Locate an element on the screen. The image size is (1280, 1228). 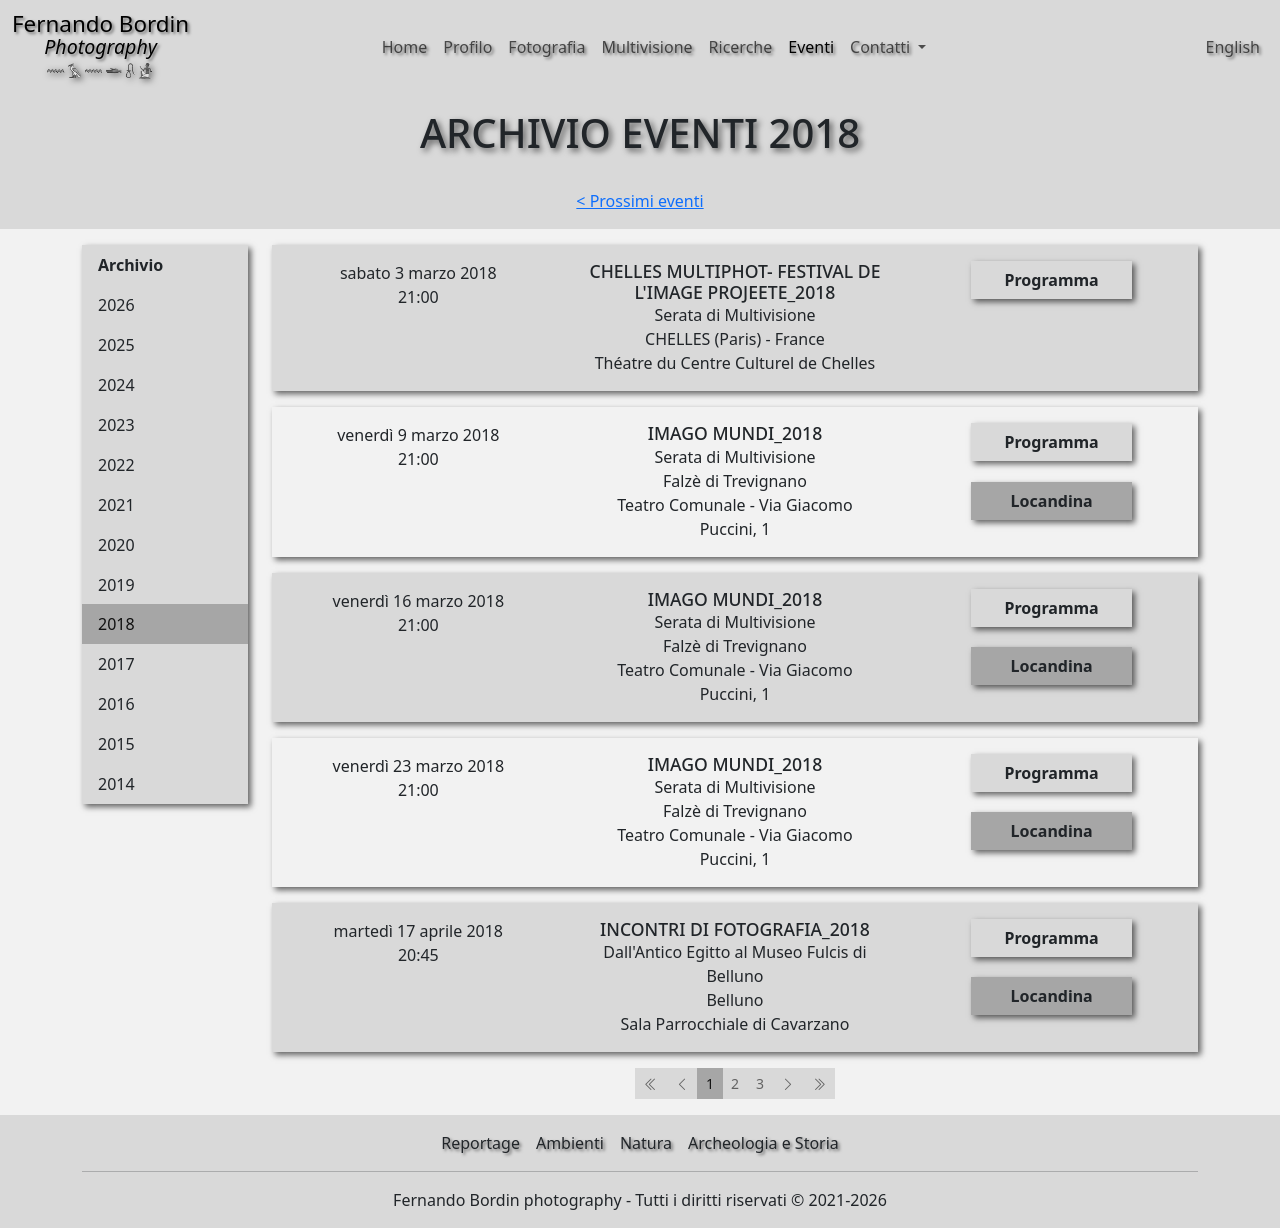
English is located at coordinates (1233, 47).